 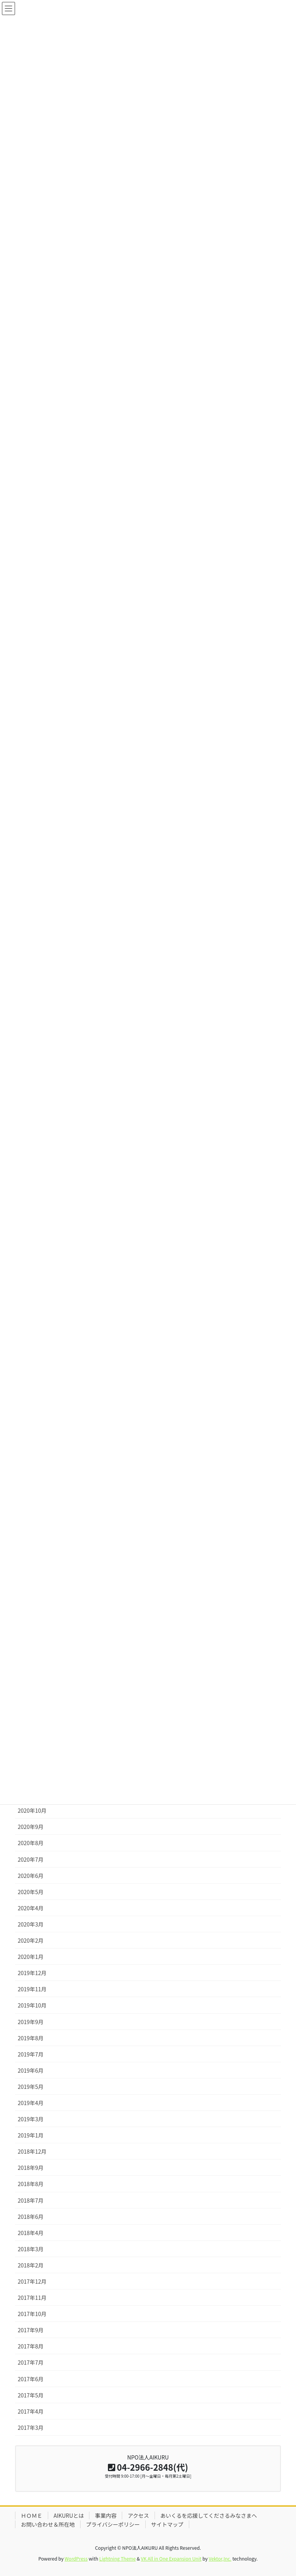 What do you see at coordinates (76, 2558) in the screenshot?
I see `WordPress` at bounding box center [76, 2558].